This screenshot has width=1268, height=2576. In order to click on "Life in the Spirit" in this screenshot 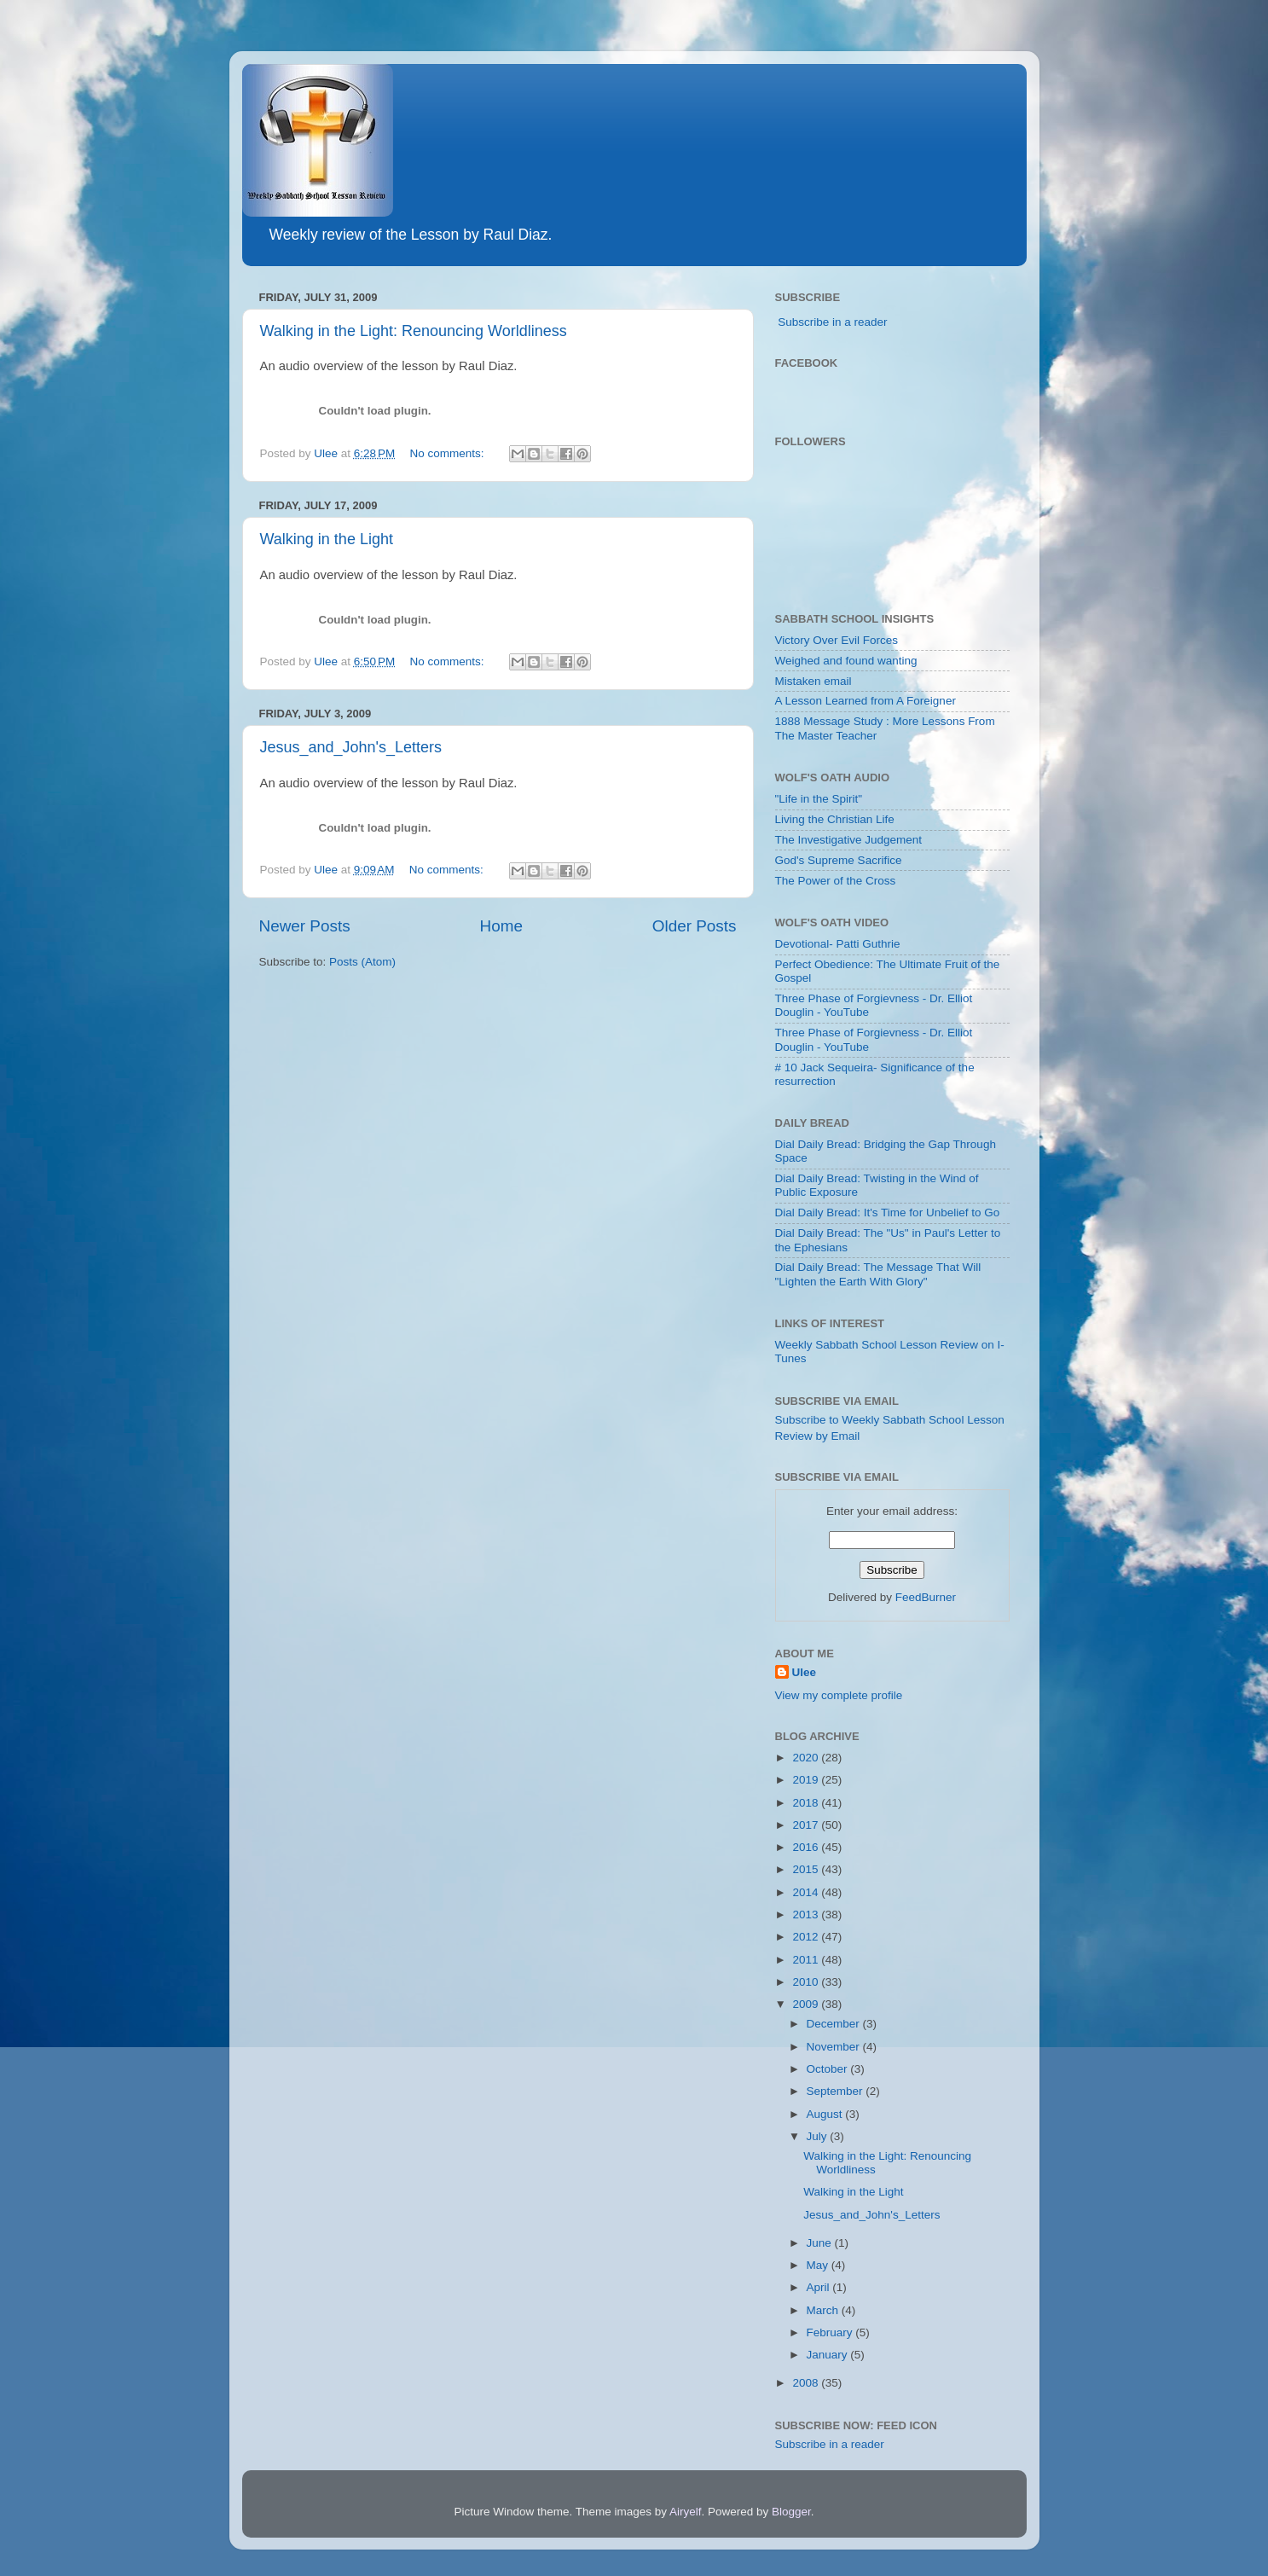, I will do `click(819, 798)`.